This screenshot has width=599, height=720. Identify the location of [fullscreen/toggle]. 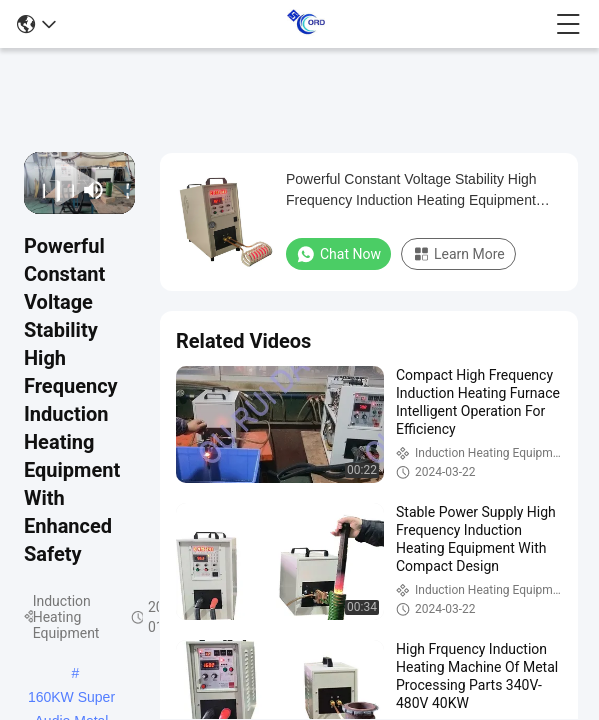
(121, 190).